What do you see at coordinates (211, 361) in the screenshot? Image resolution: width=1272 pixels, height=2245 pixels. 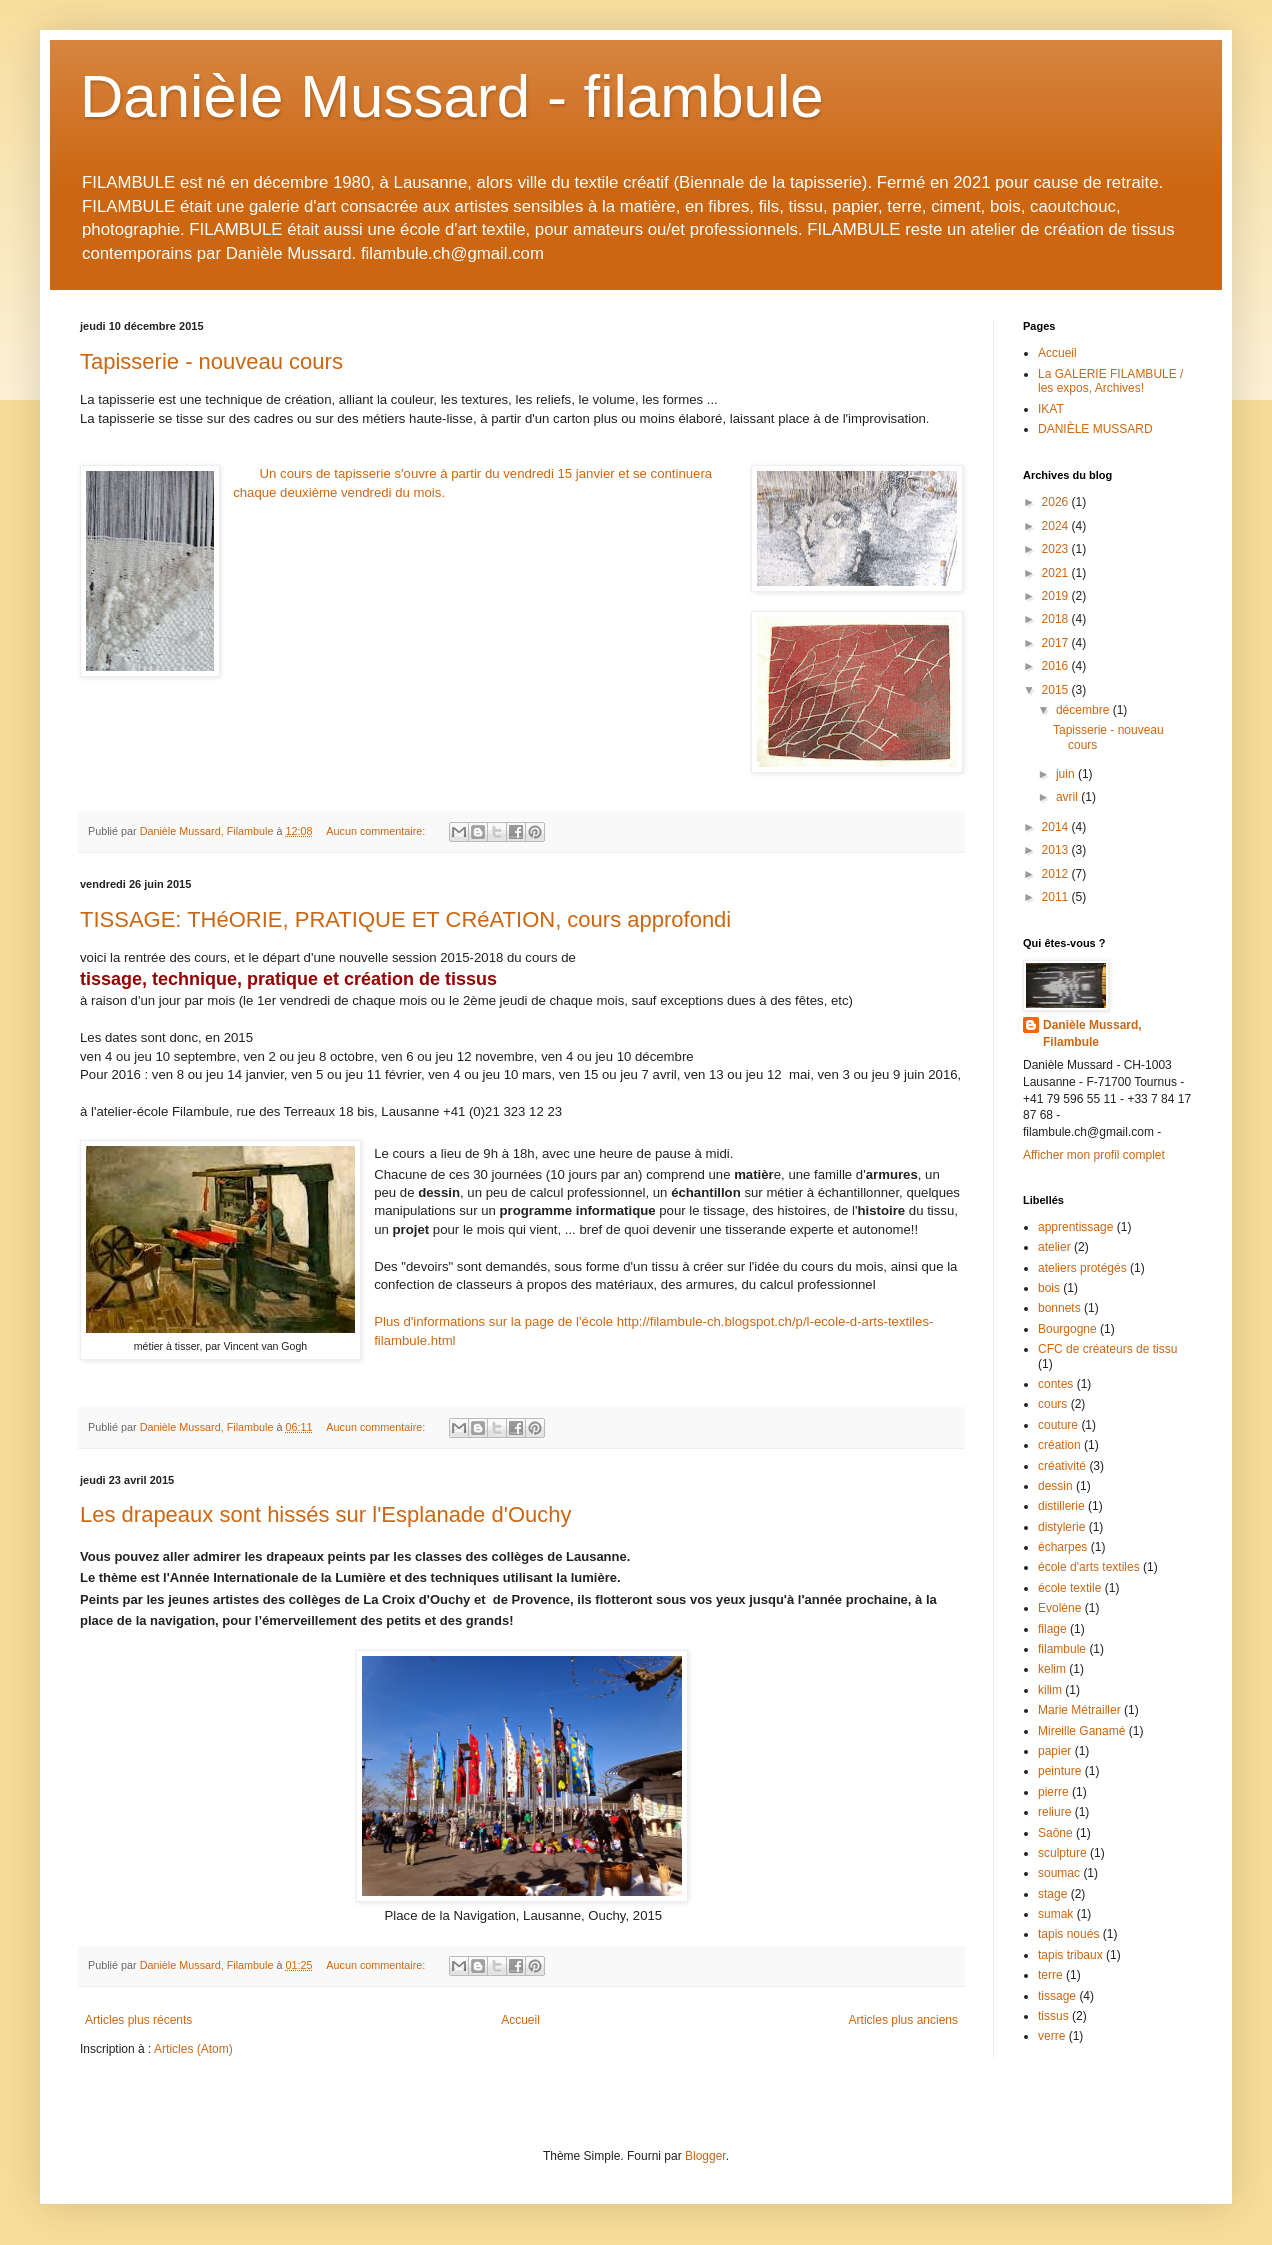 I see `Tapisserie - nouveau cours` at bounding box center [211, 361].